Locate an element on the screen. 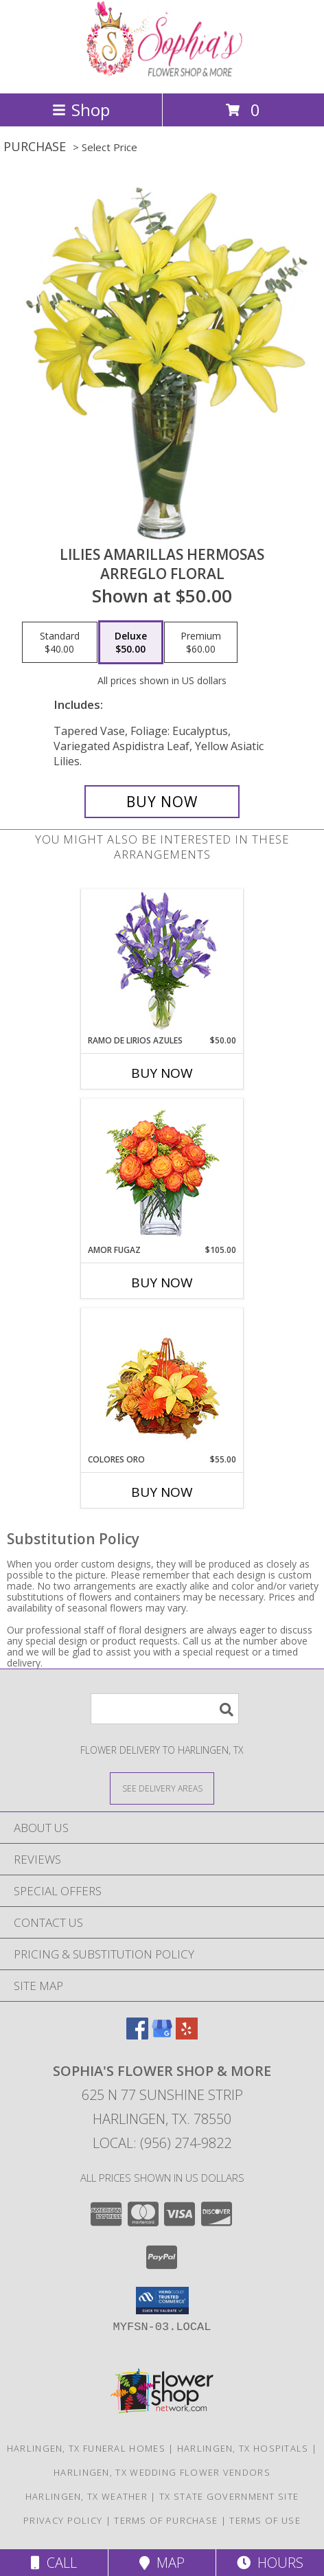 This screenshot has width=324, height=2576. Harlingen, TX Weather is located at coordinates (86, 2496).